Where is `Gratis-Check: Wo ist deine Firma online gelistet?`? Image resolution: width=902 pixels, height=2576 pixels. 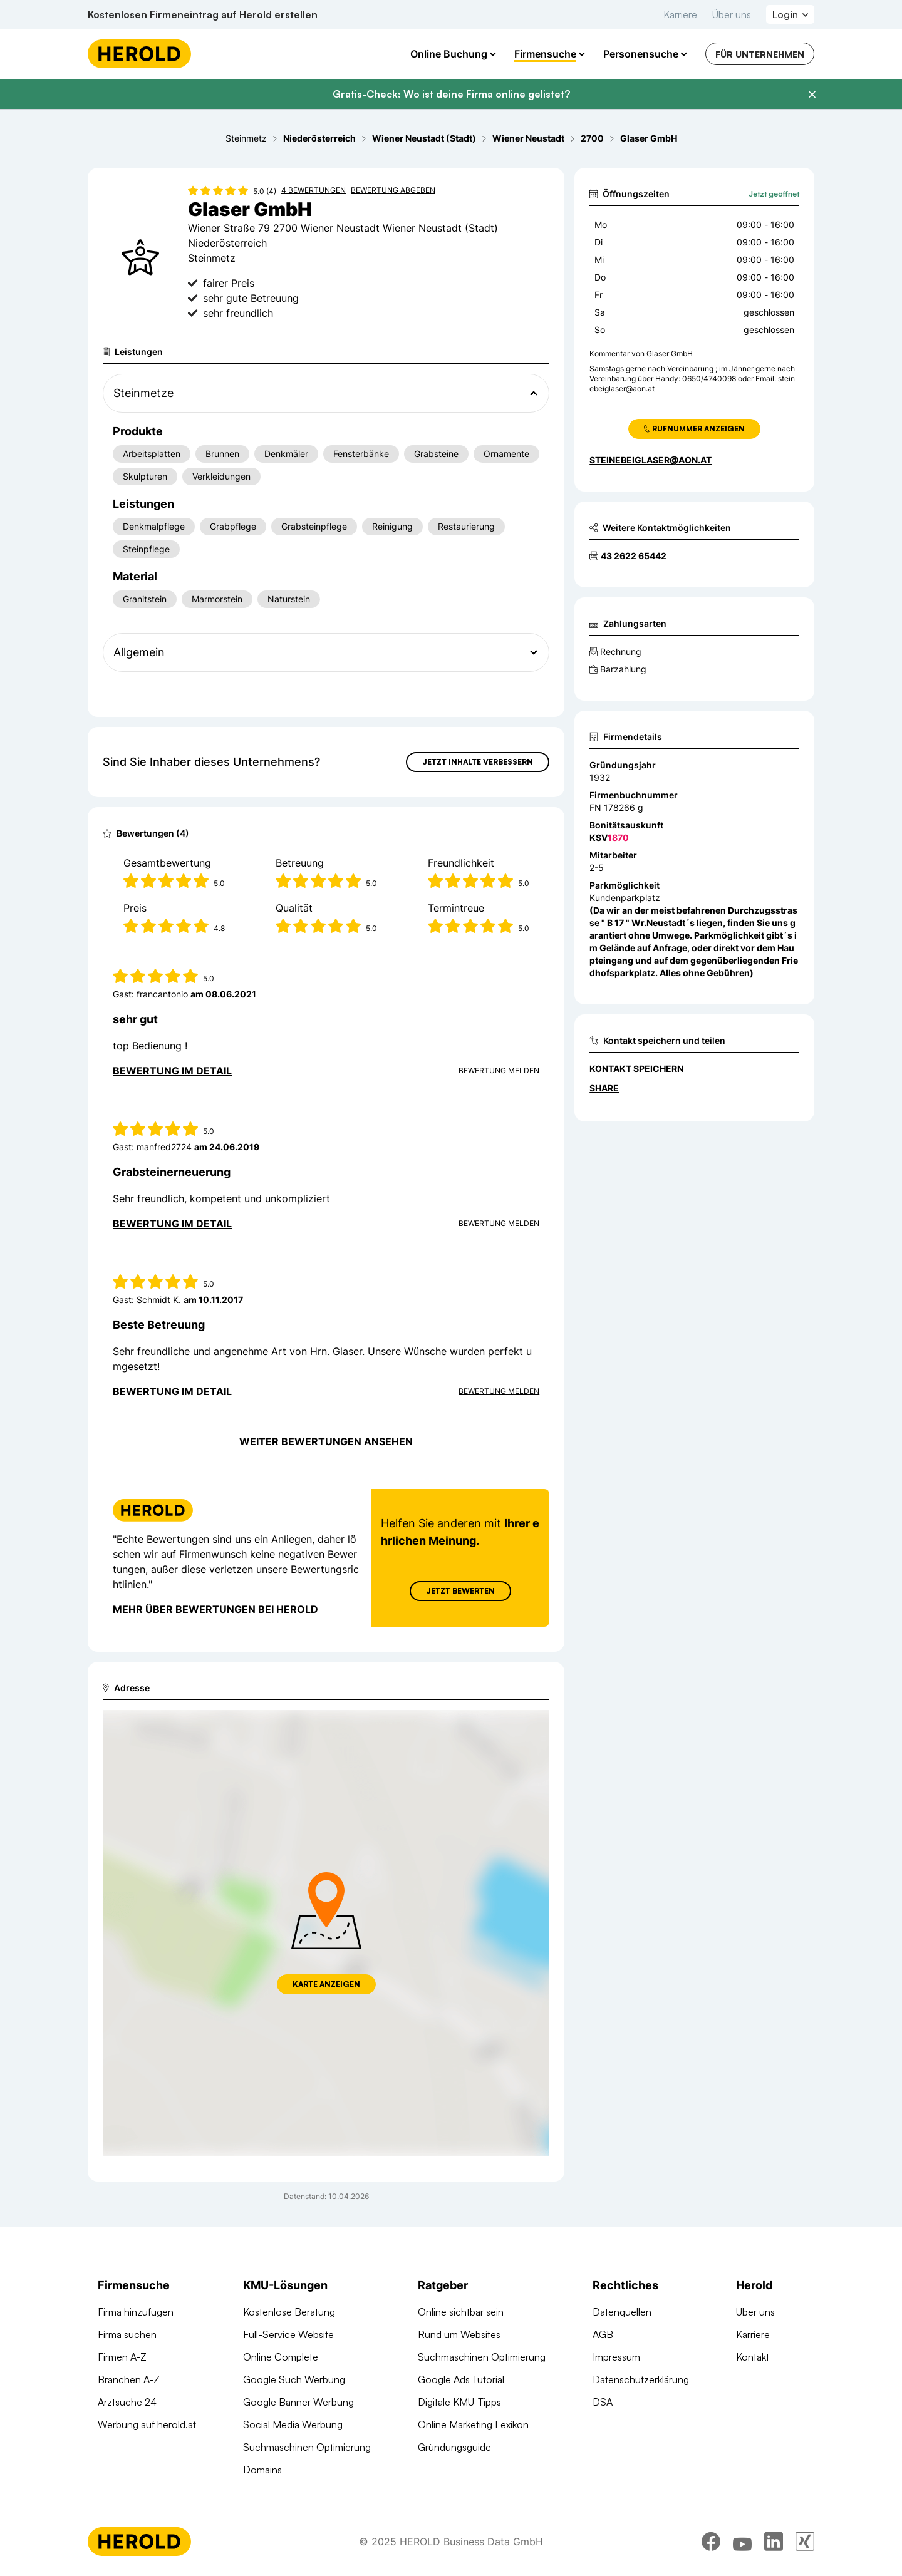 Gratis-Check: Wo ist deine Firma online gelistet? is located at coordinates (451, 94).